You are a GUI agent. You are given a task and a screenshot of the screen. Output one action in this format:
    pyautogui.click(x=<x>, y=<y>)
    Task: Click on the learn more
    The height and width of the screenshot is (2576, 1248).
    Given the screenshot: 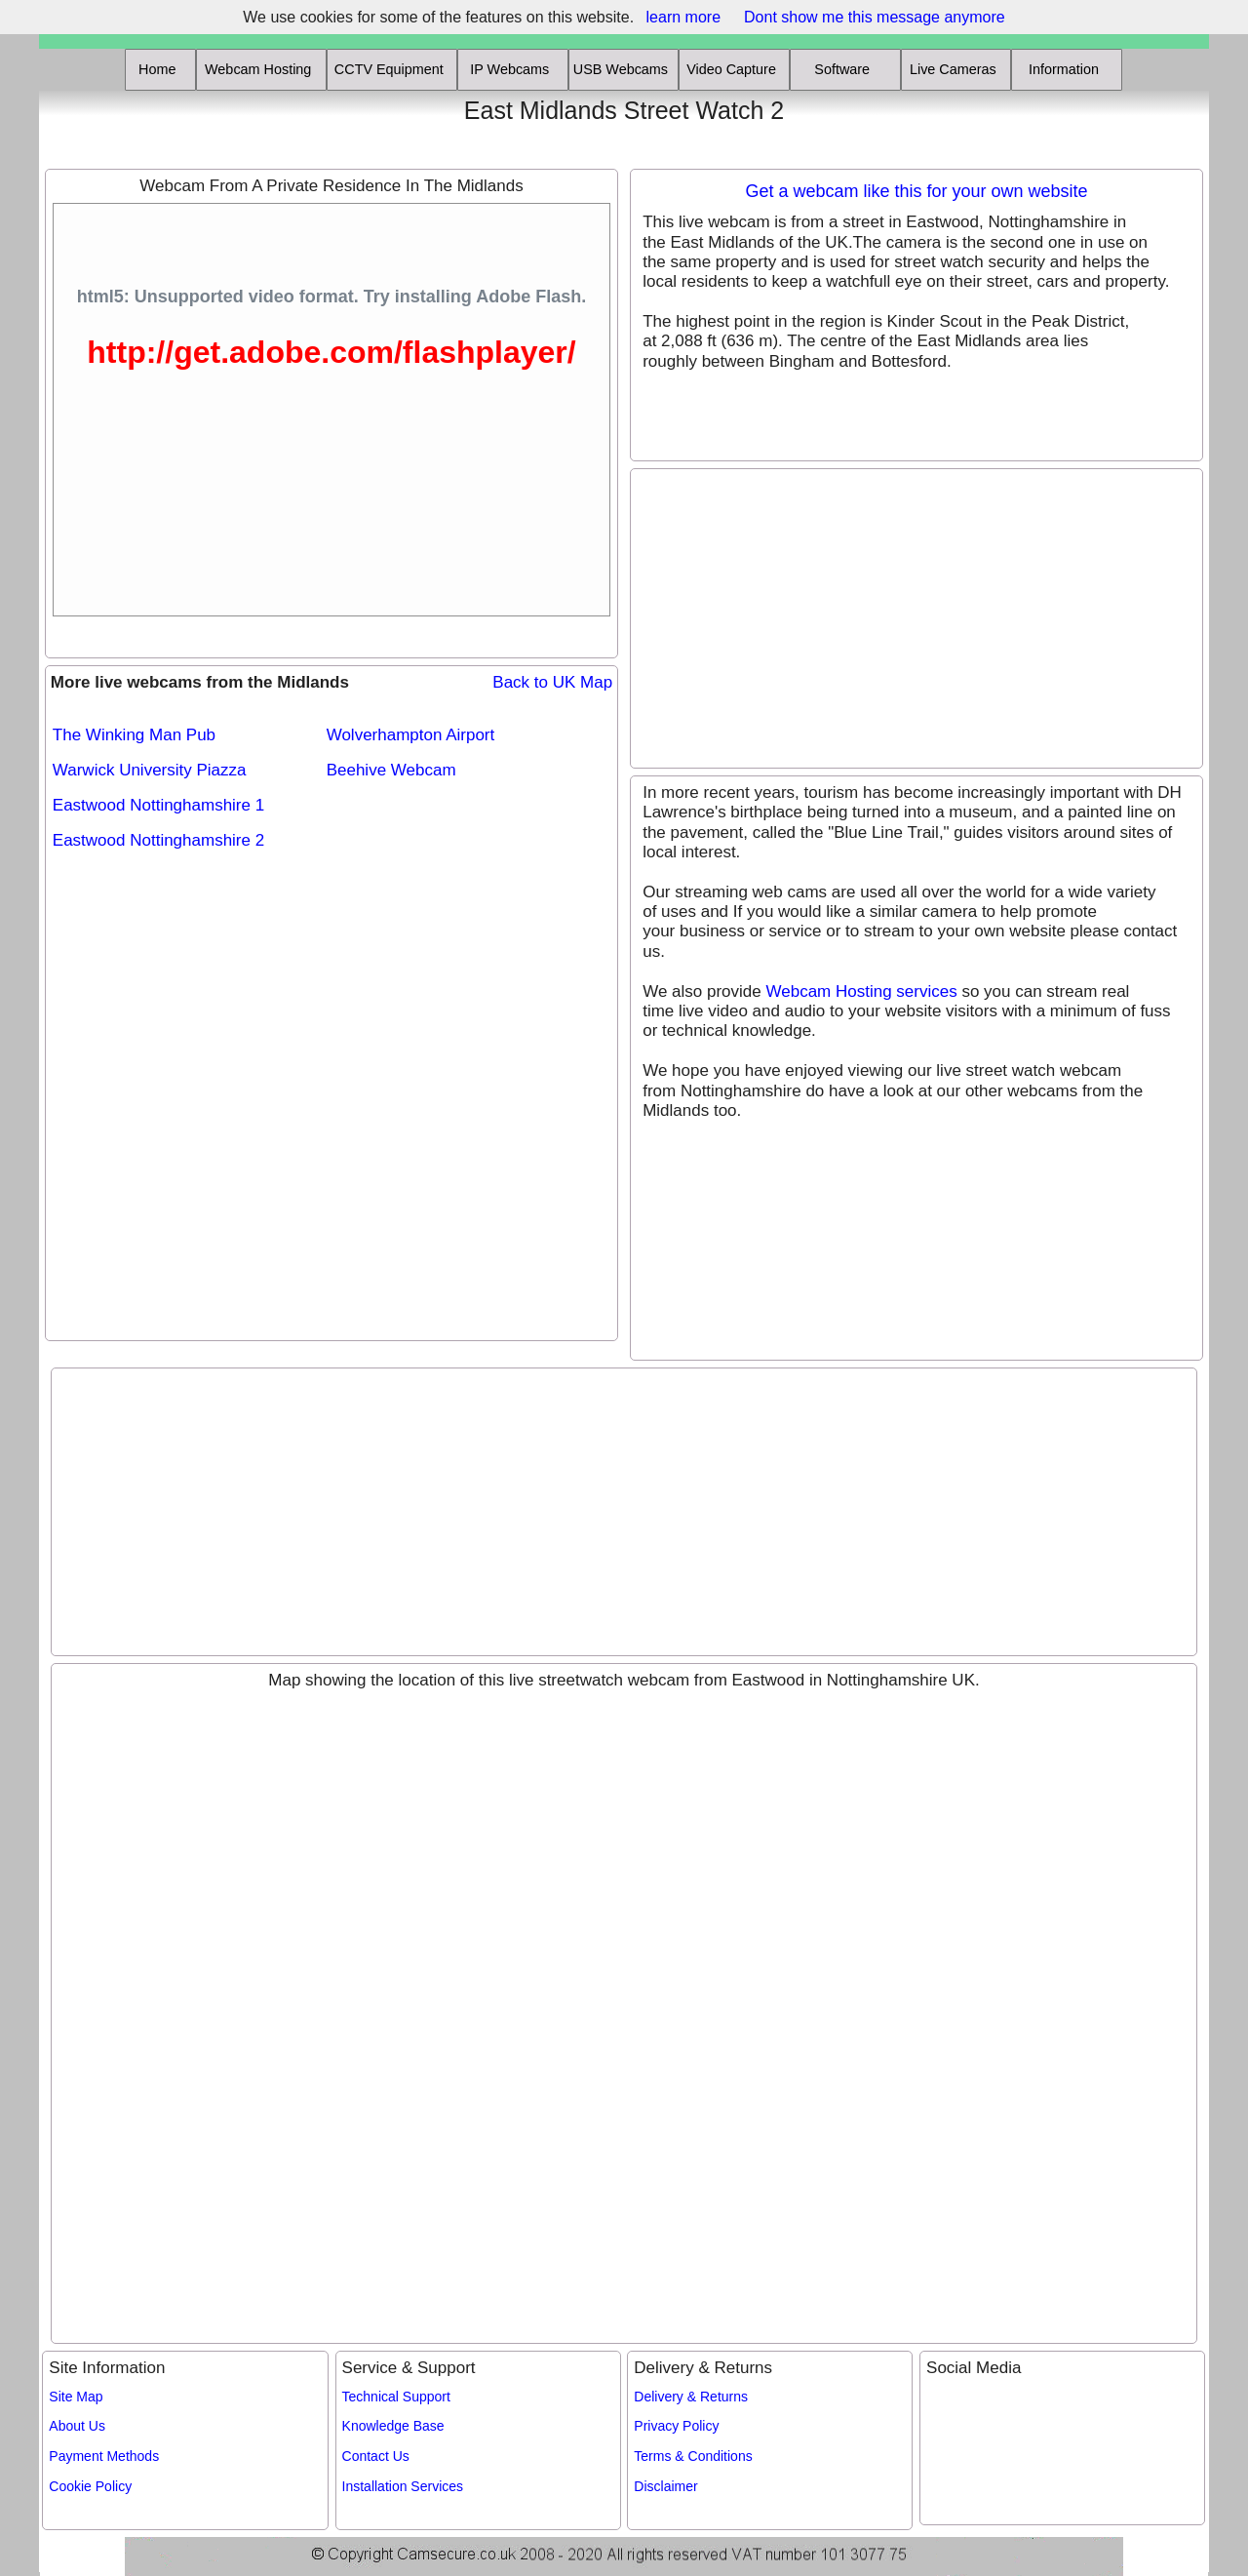 What is the action you would take?
    pyautogui.click(x=683, y=17)
    